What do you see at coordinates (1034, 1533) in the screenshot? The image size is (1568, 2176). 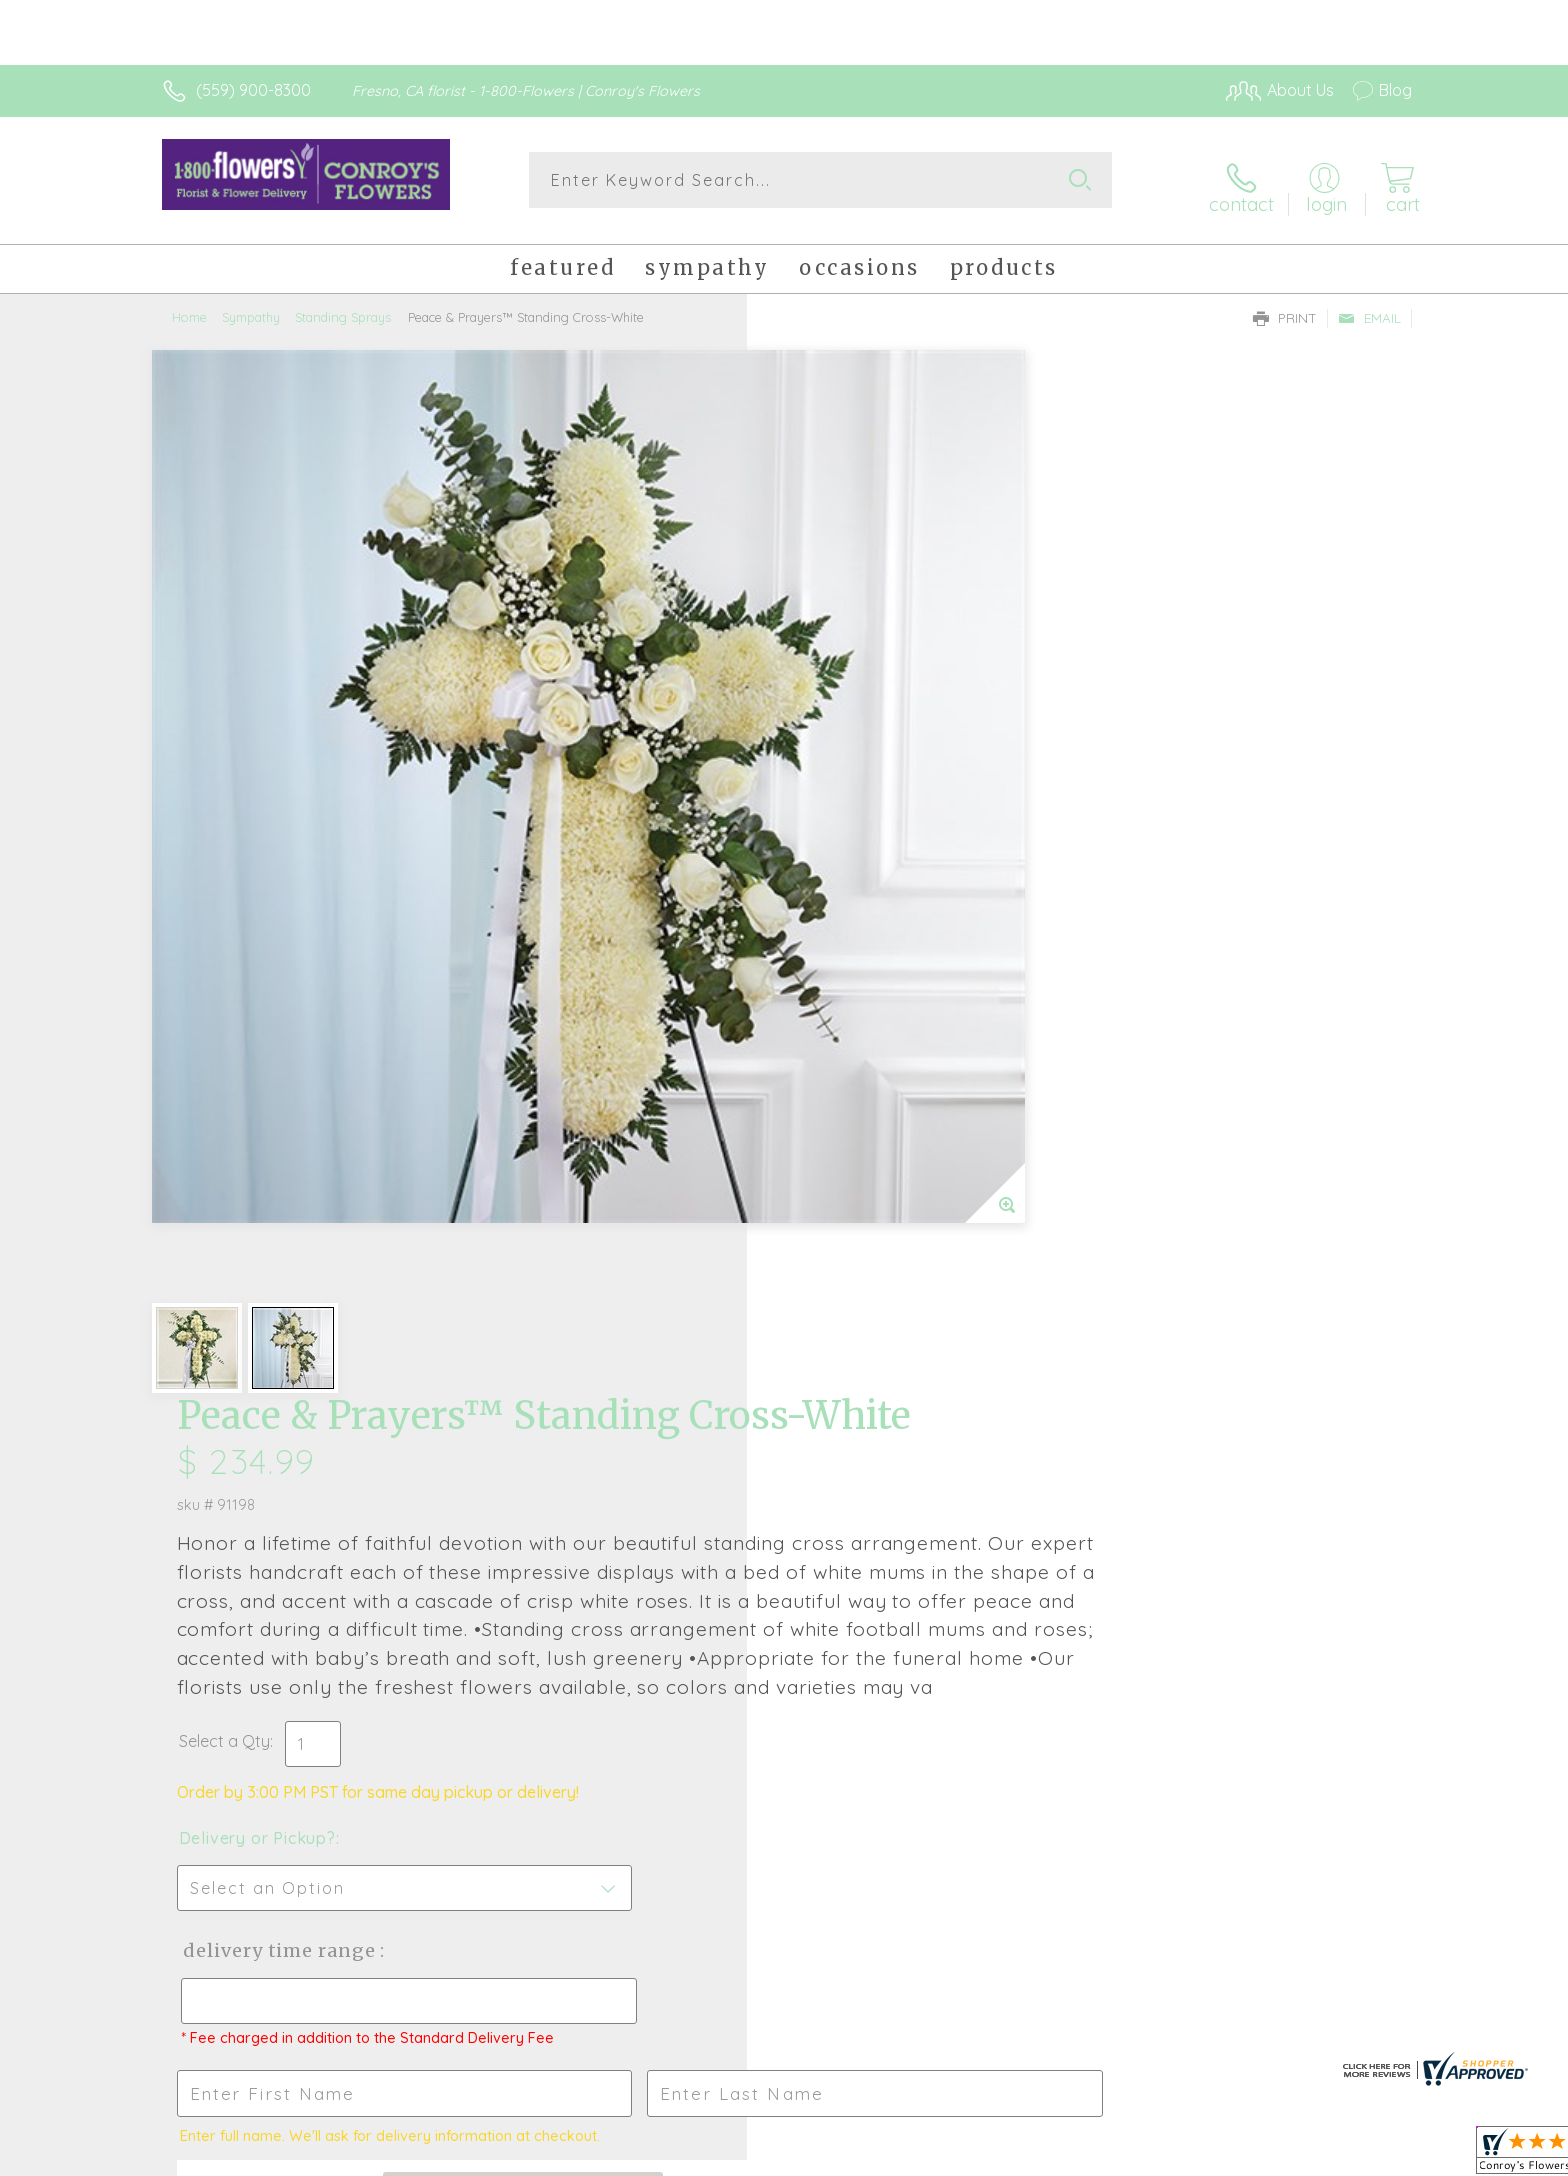 I see `Sign up for weekly newsletters` at bounding box center [1034, 1533].